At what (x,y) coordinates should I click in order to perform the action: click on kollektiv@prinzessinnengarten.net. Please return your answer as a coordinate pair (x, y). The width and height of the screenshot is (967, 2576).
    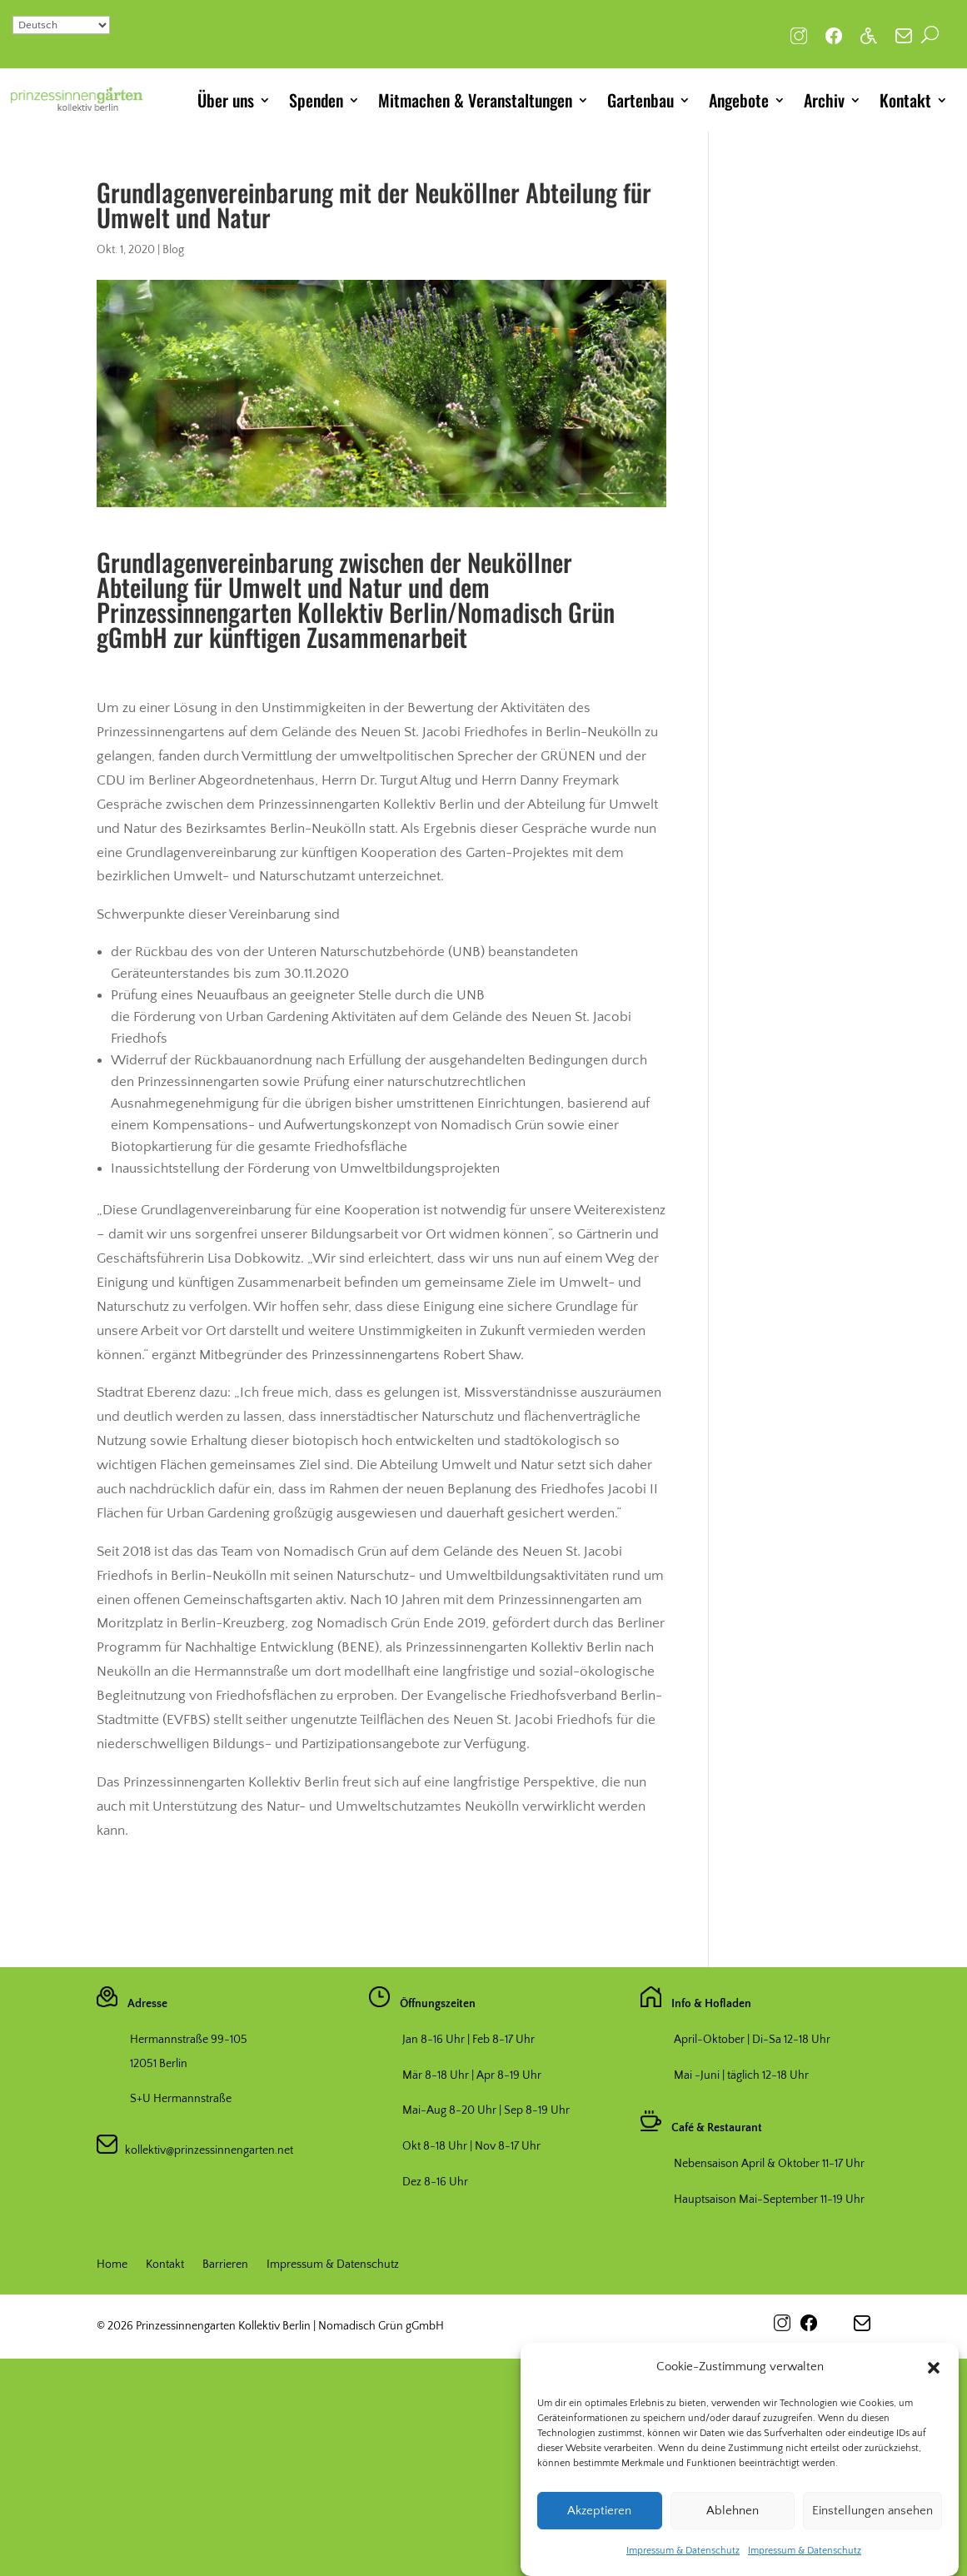
    Looking at the image, I should click on (205, 2150).